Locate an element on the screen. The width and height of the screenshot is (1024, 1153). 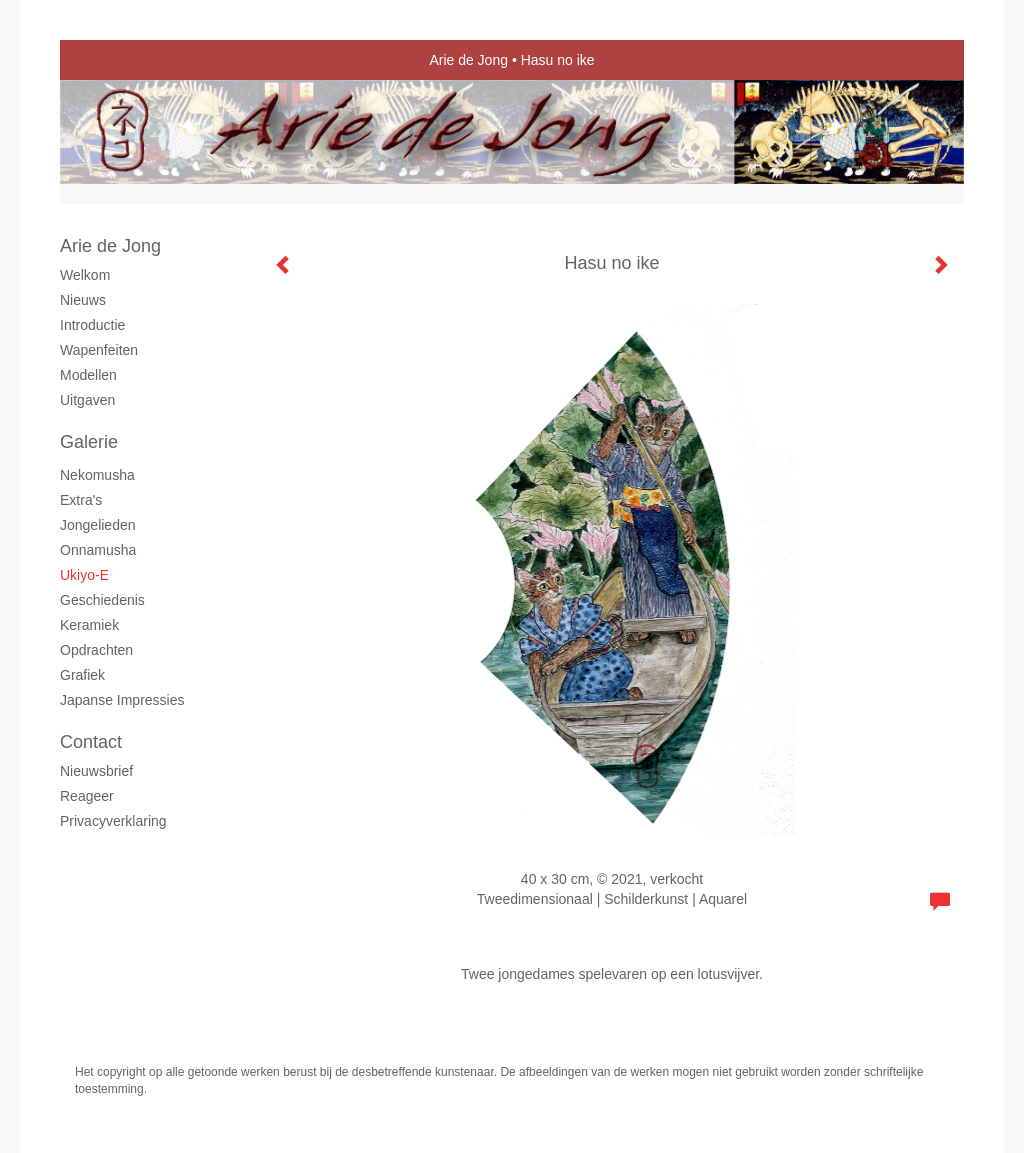
Ukiyo-e is located at coordinates (84, 575).